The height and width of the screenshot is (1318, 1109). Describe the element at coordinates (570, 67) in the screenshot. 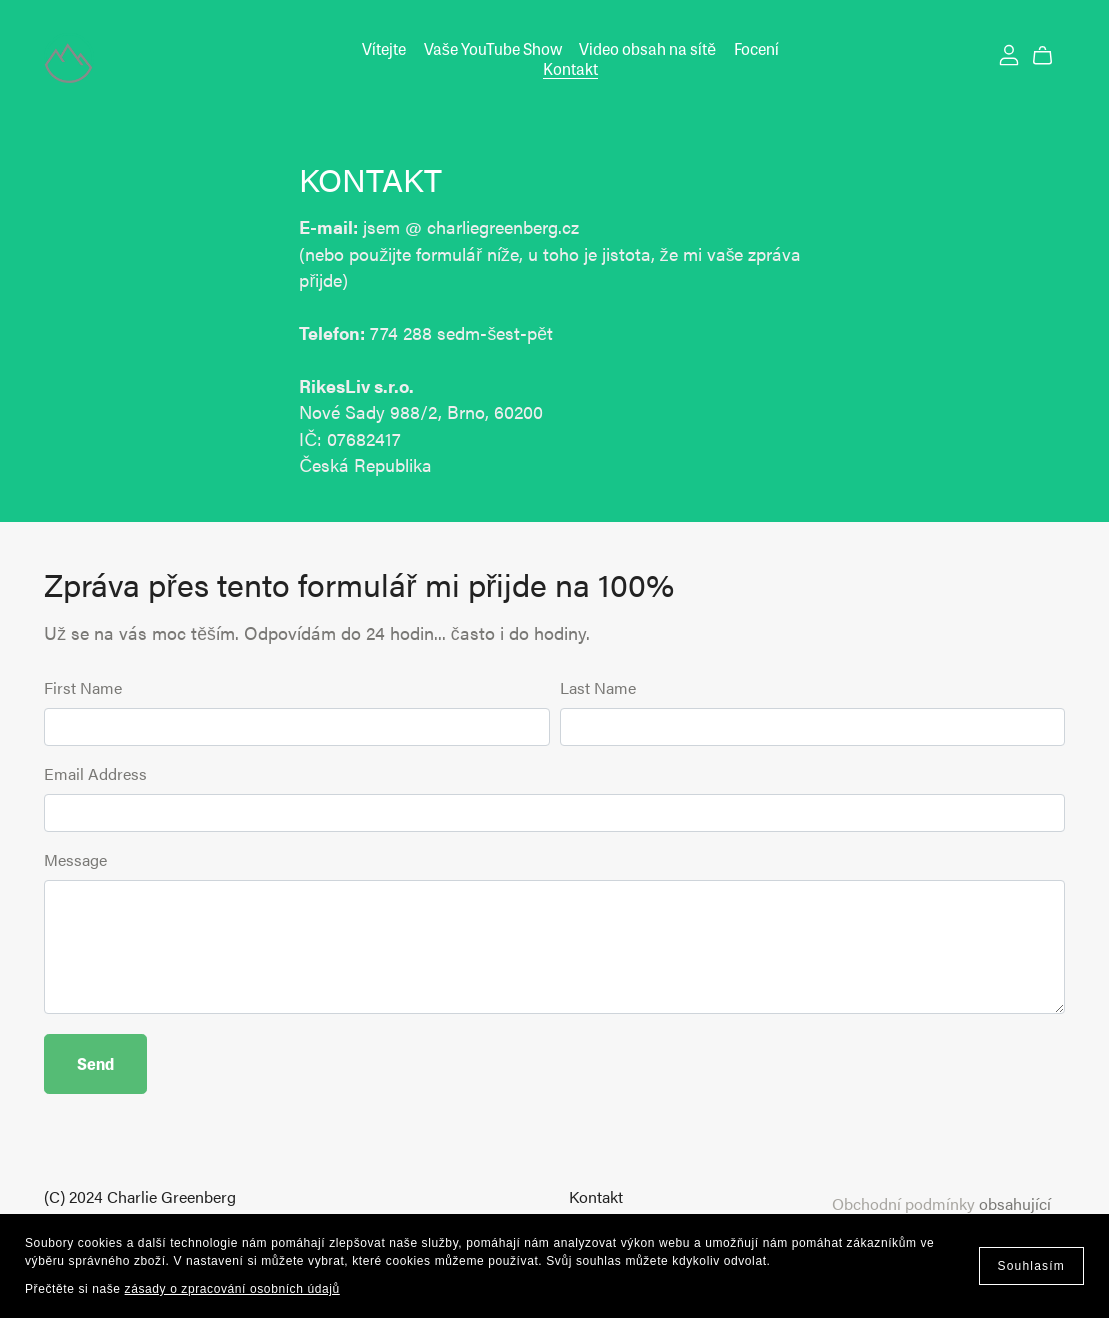

I see `Kontakt` at that location.